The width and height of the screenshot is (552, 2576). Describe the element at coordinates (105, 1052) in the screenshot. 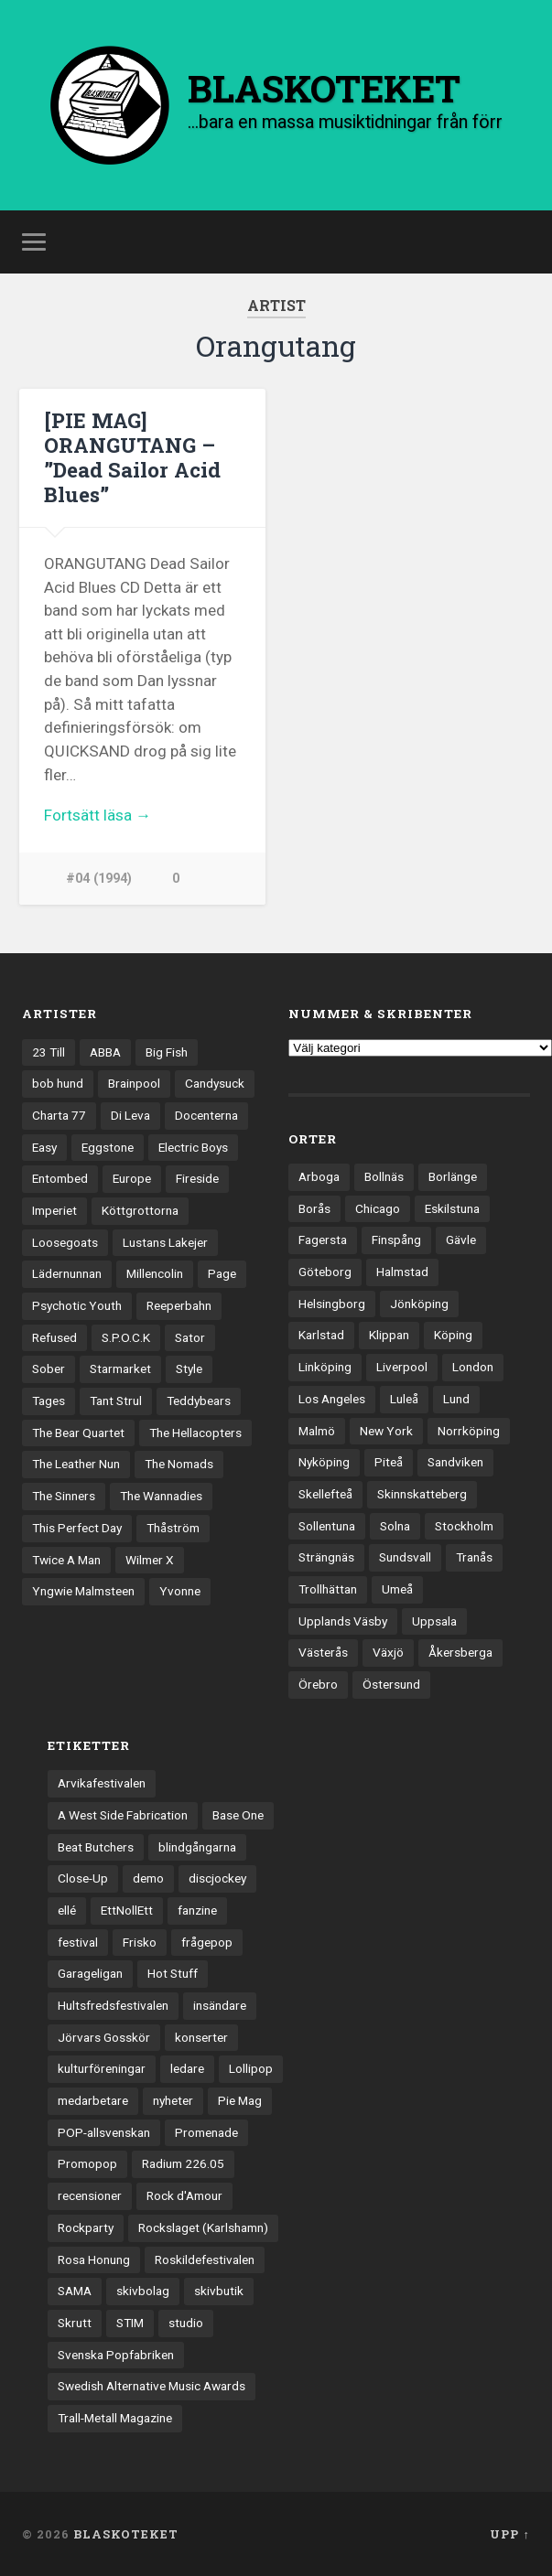

I see `ABBA [ABBA (12 objekt)]` at that location.